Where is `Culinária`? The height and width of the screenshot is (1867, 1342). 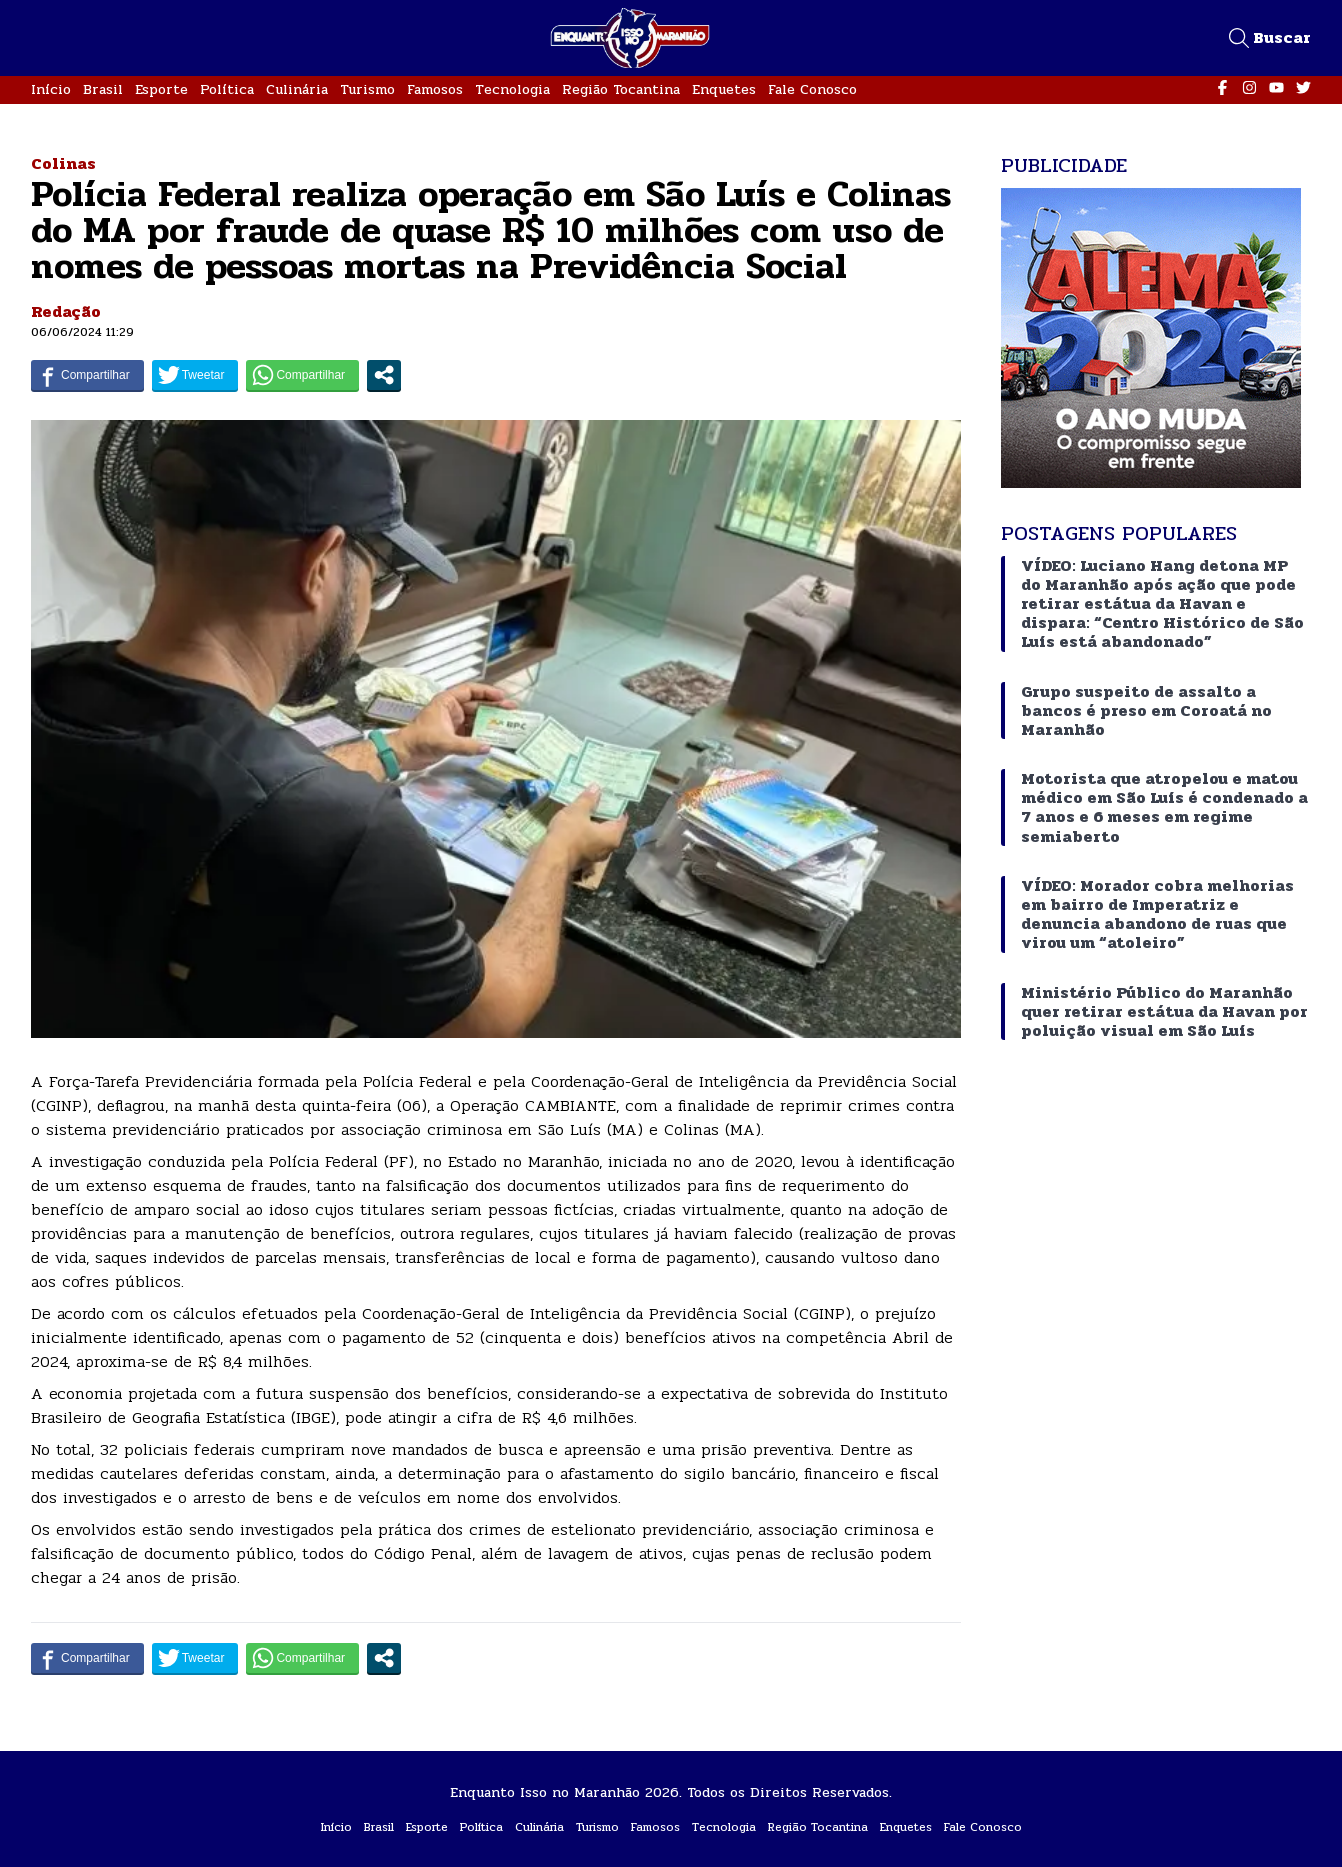
Culinária is located at coordinates (297, 89).